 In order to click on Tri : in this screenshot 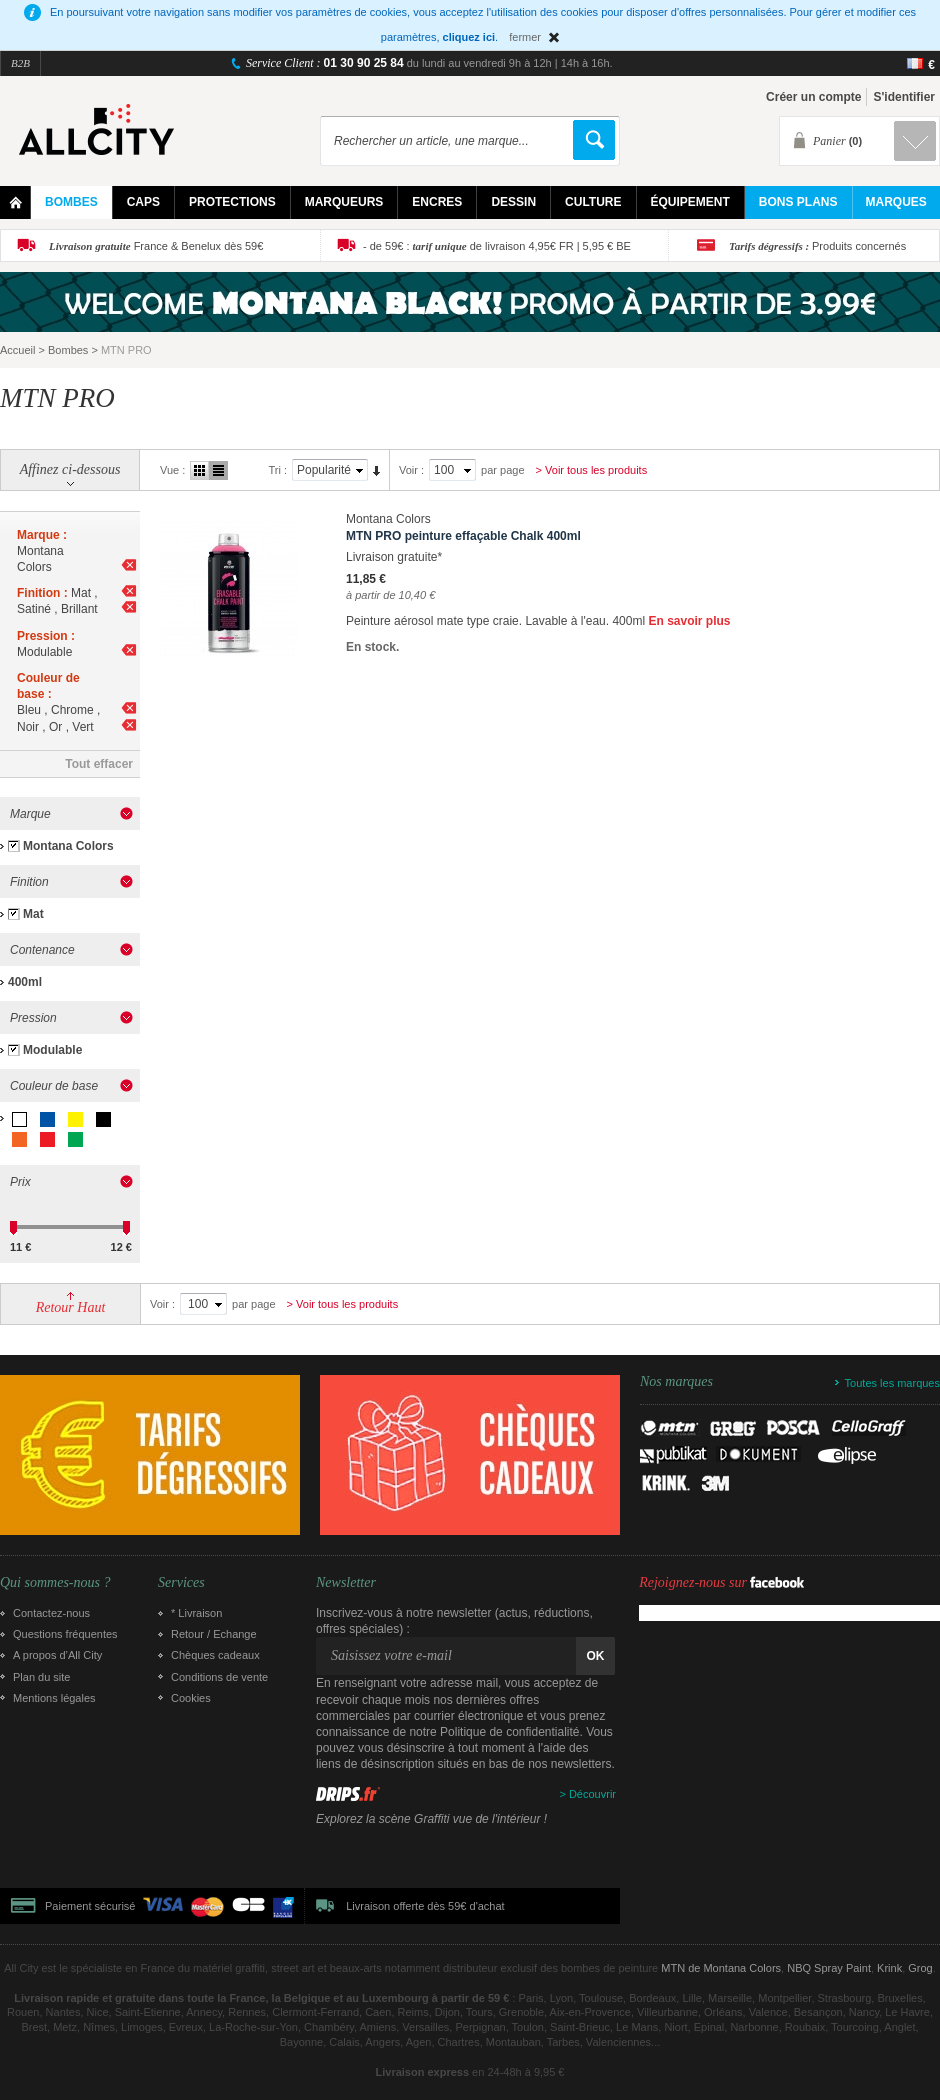, I will do `click(277, 470)`.